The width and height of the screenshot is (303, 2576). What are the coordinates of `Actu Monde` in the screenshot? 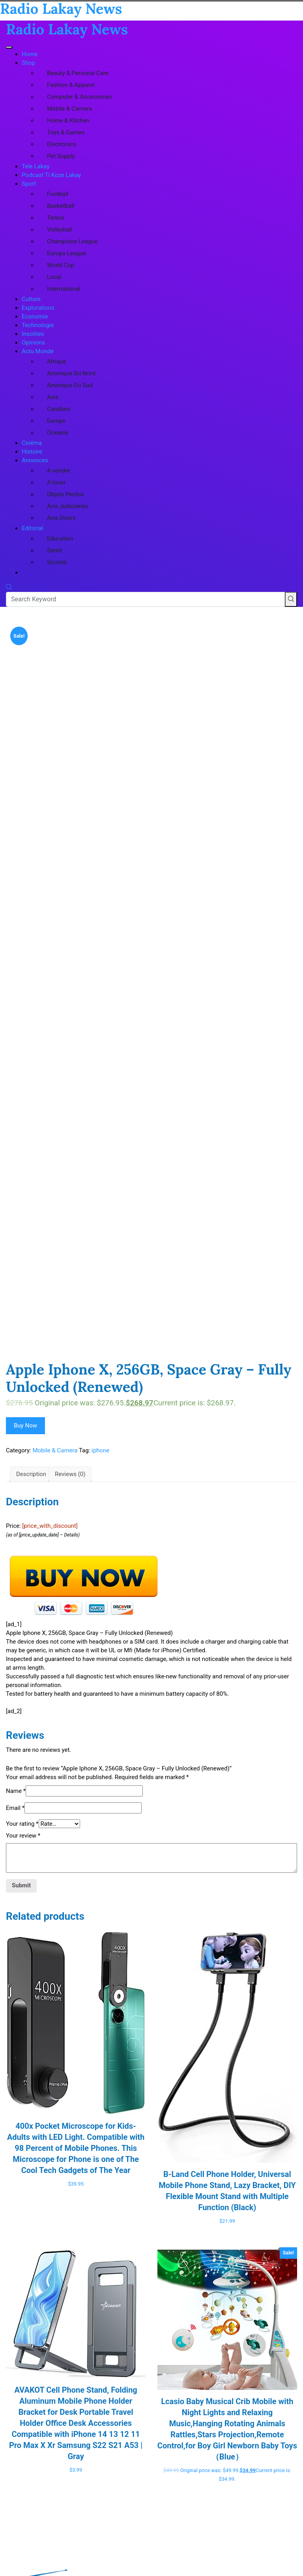 It's located at (38, 351).